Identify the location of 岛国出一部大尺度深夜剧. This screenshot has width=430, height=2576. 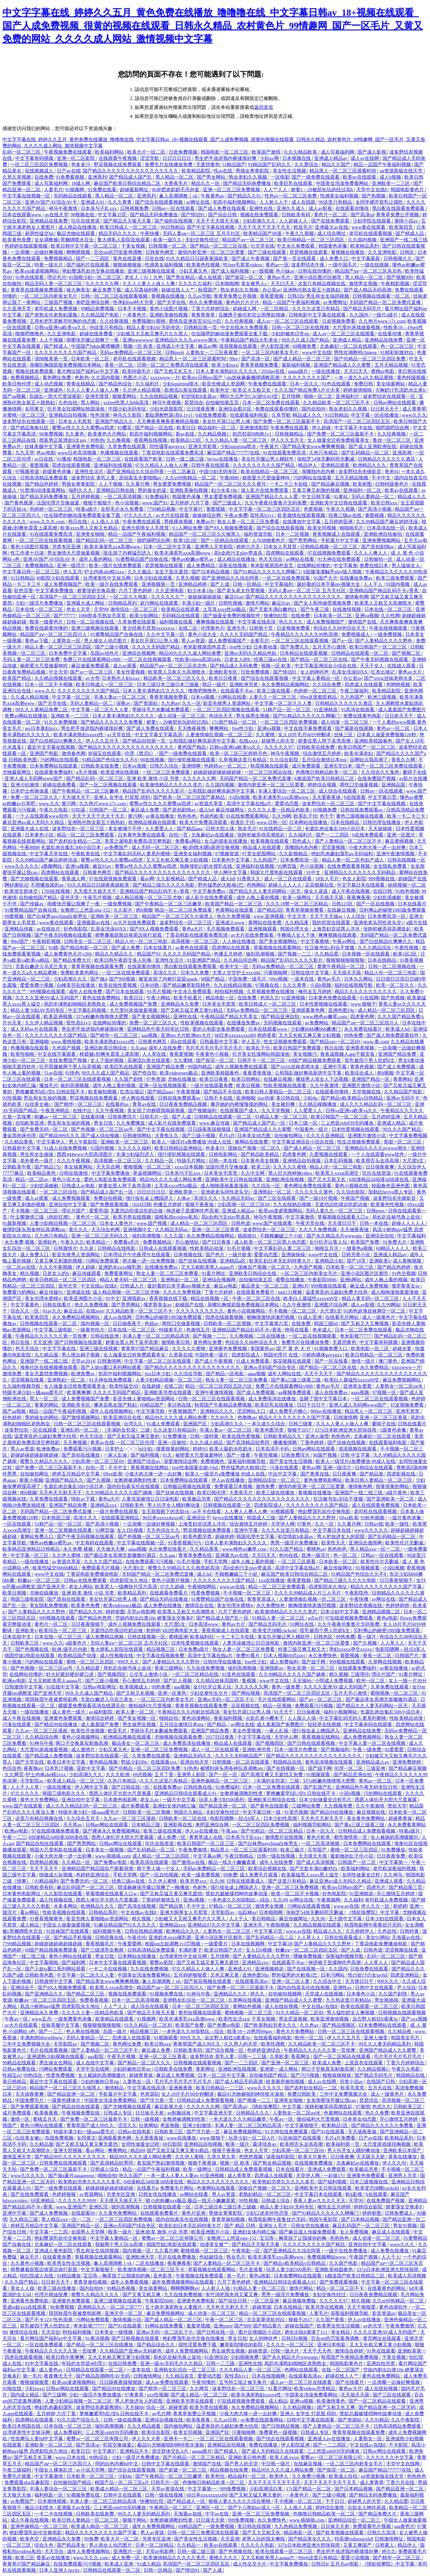
(56, 396).